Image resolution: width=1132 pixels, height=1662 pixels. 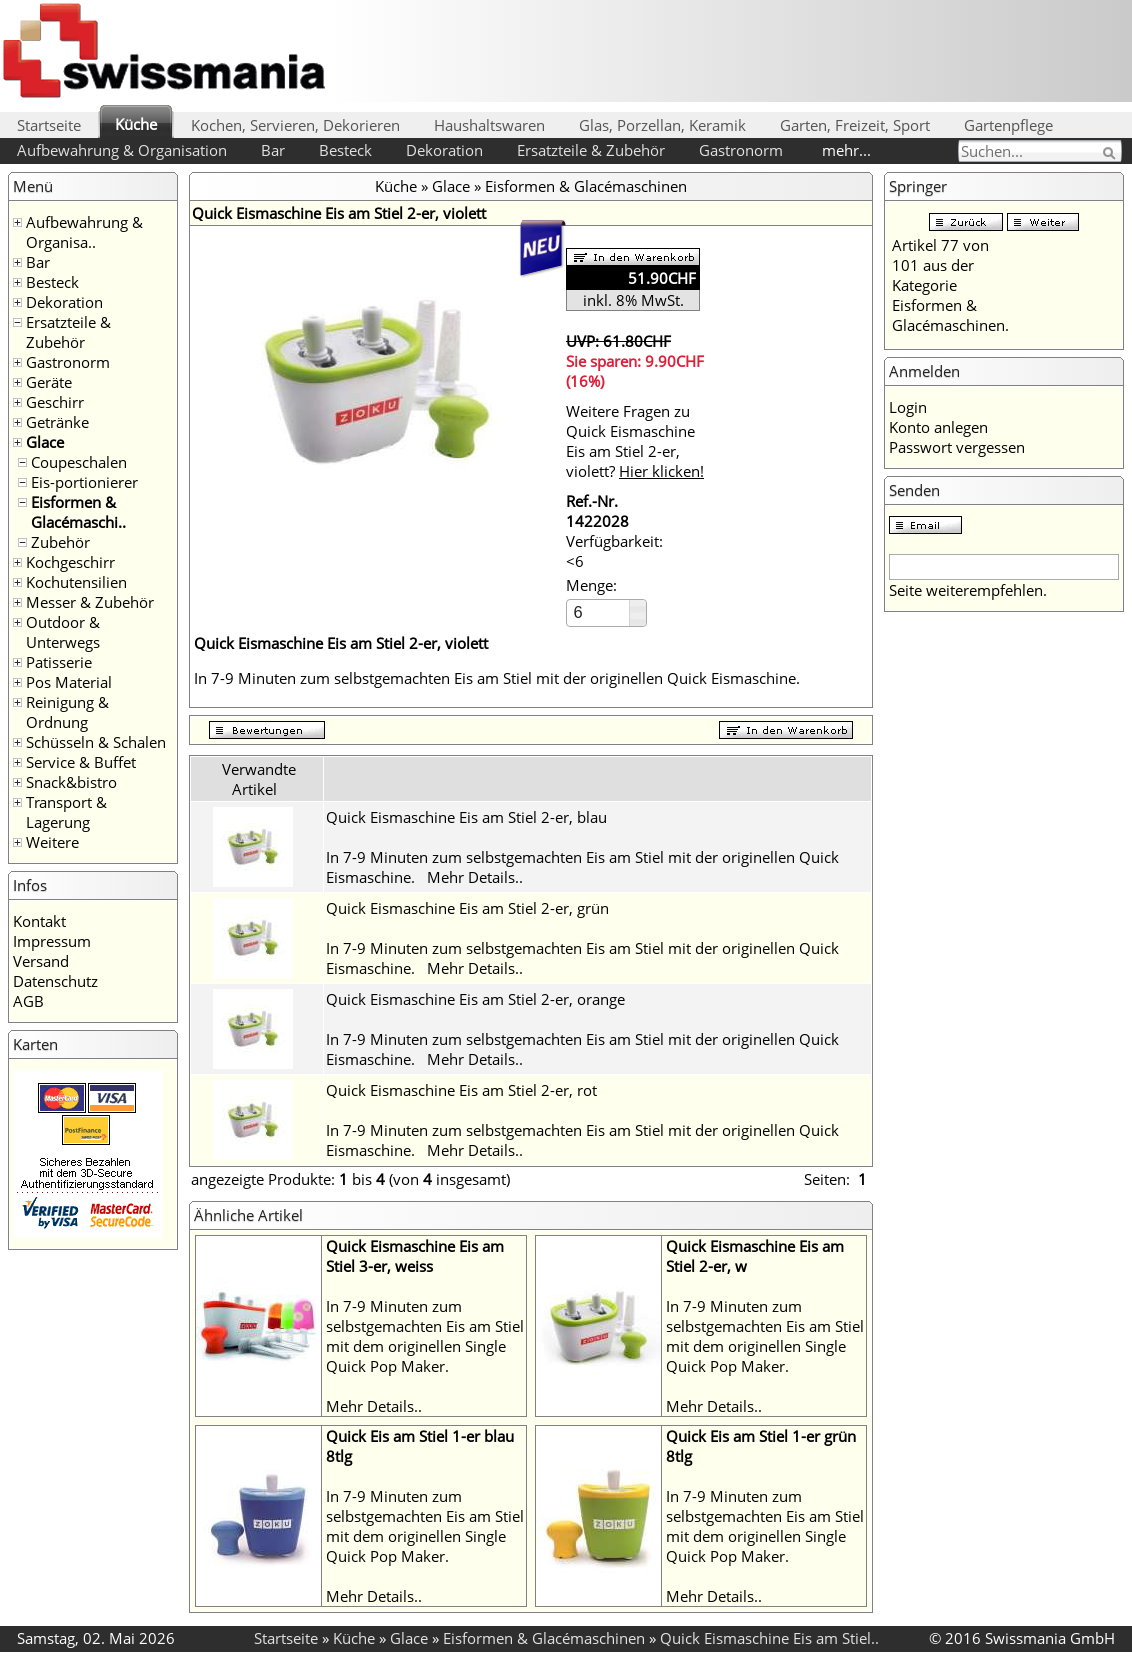 What do you see at coordinates (637, 606) in the screenshot?
I see `[button]` at bounding box center [637, 606].